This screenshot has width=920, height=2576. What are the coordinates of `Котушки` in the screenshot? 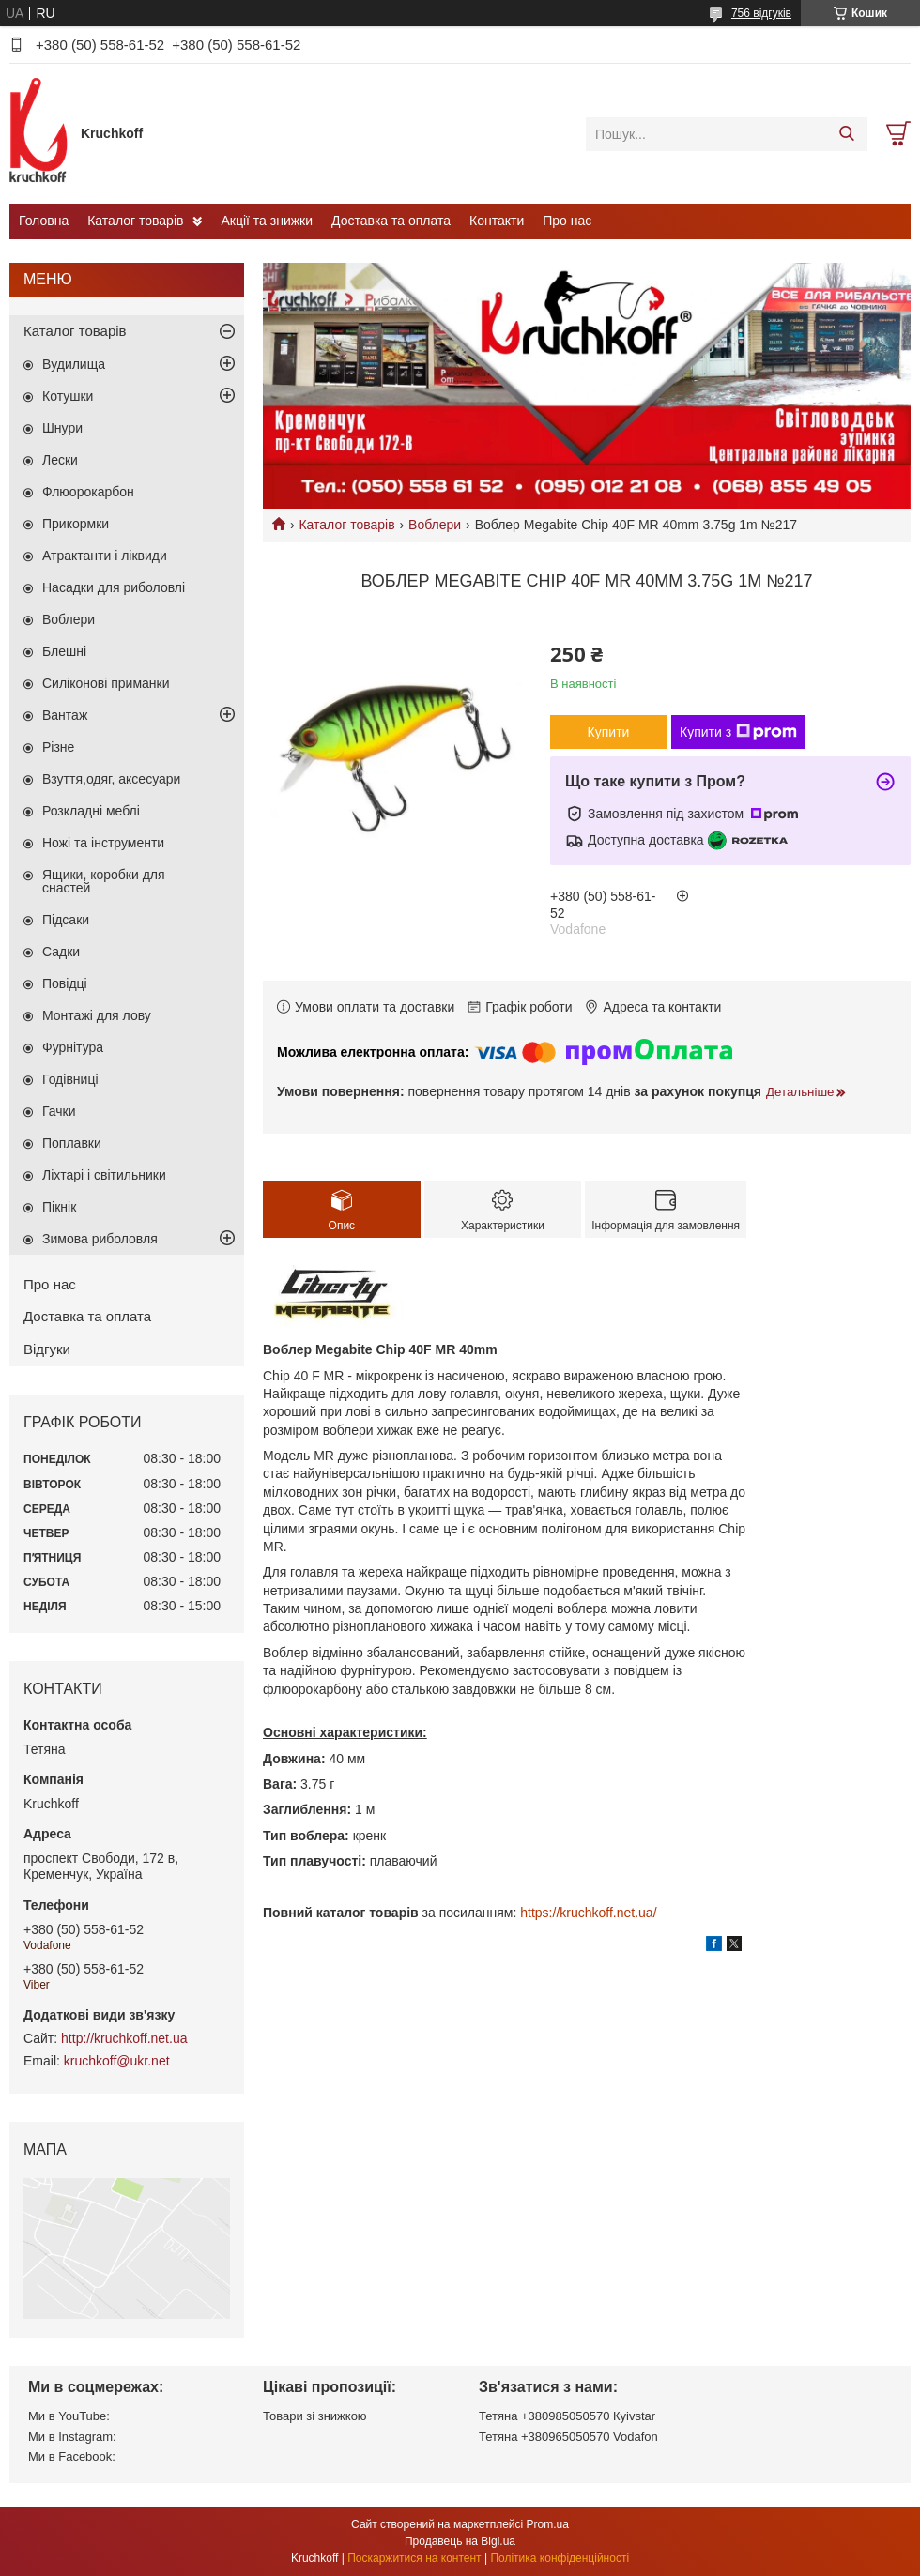 It's located at (67, 396).